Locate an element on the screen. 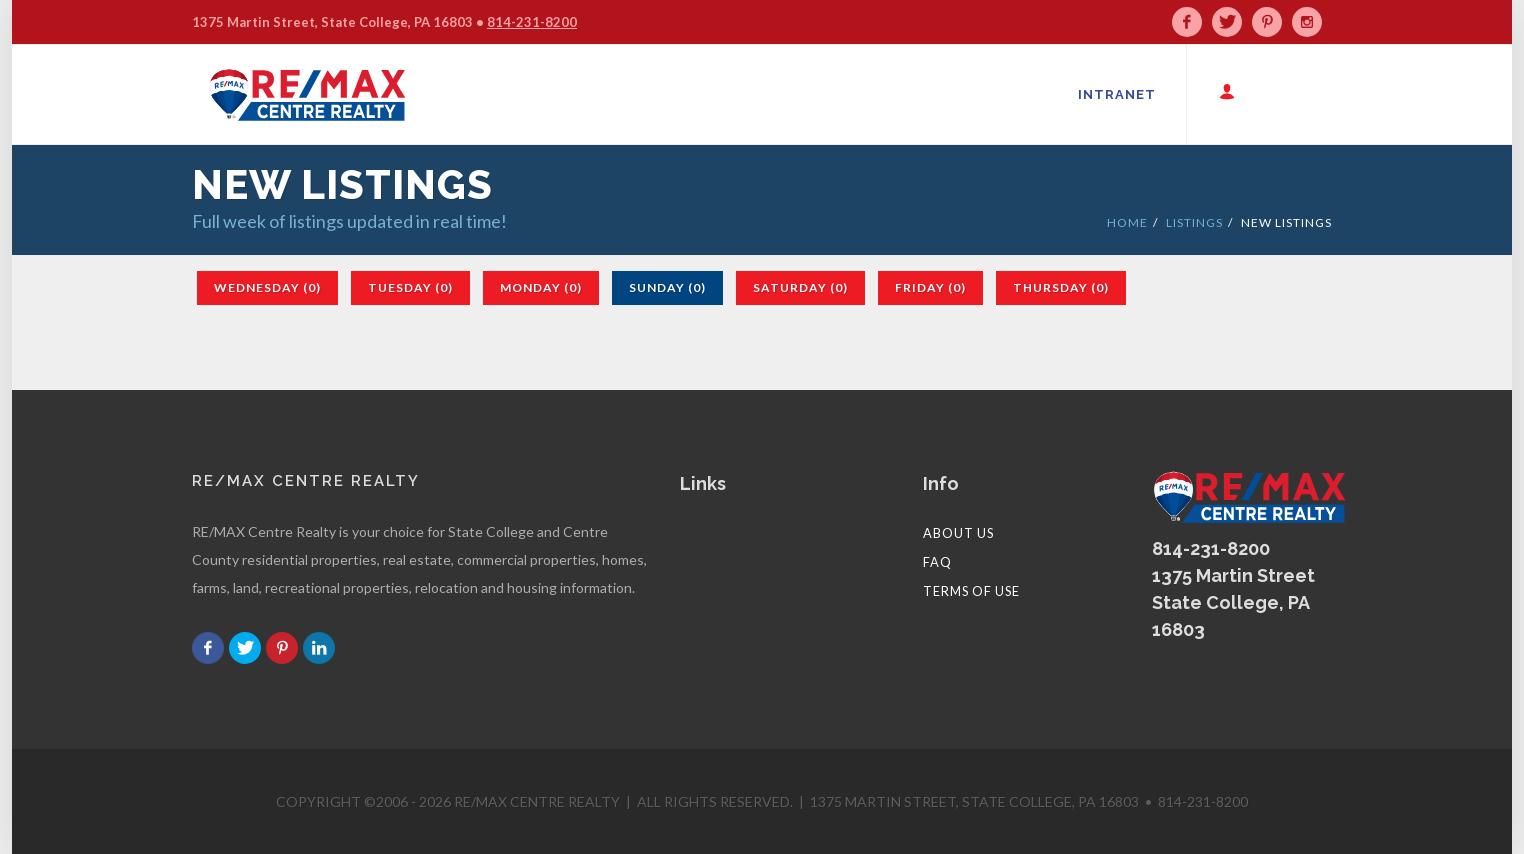  Wednesday (0) is located at coordinates (267, 287).